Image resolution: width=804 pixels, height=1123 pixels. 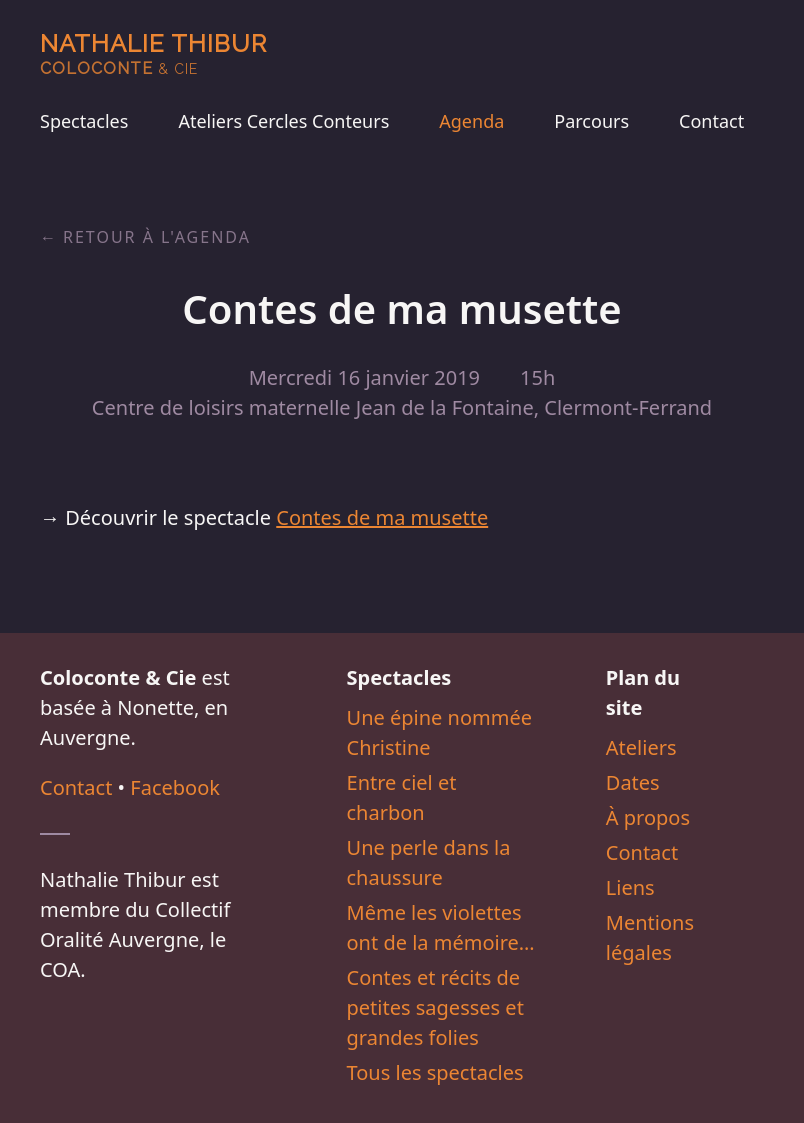 What do you see at coordinates (435, 1007) in the screenshot?
I see `Contes et récits de petites sagesses et grandes folies` at bounding box center [435, 1007].